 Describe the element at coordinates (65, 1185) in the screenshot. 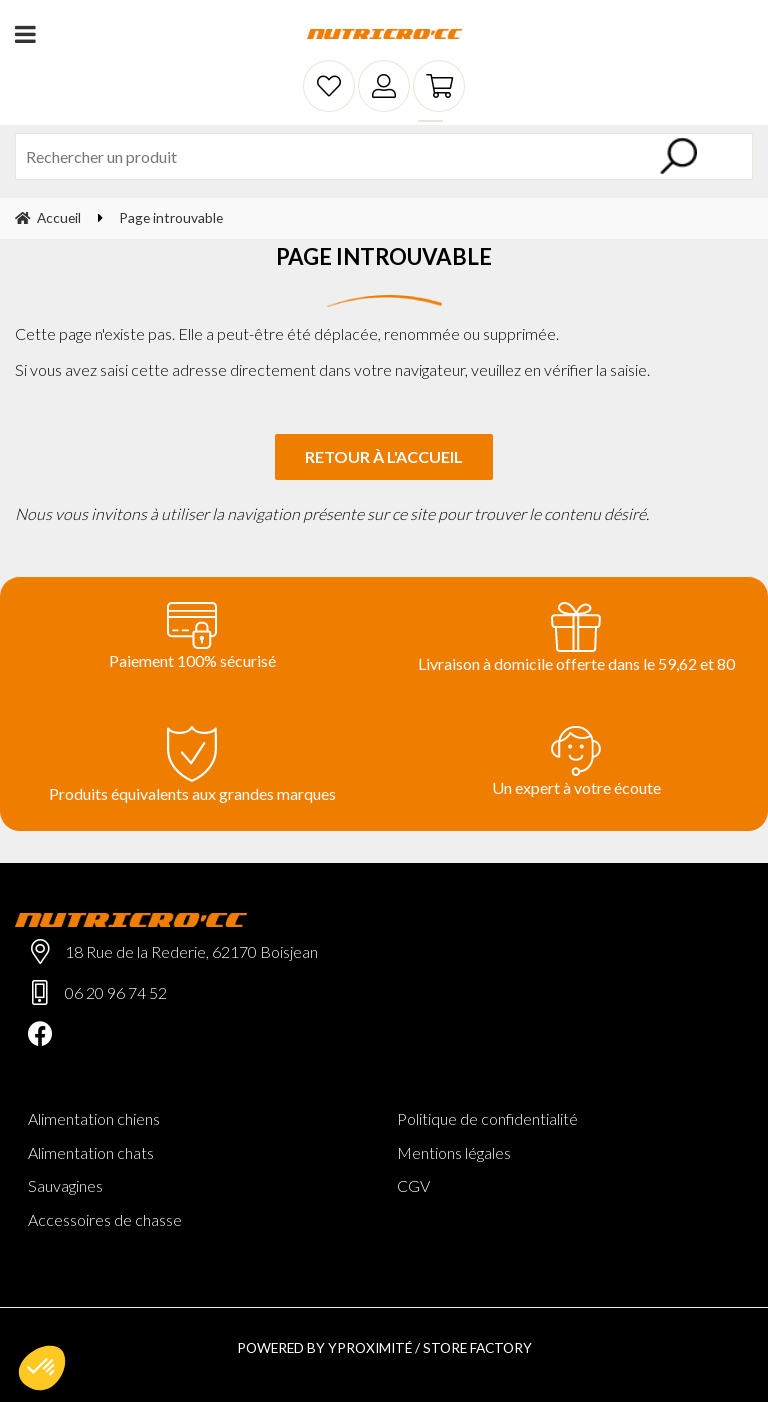

I see `Sauvagines` at that location.